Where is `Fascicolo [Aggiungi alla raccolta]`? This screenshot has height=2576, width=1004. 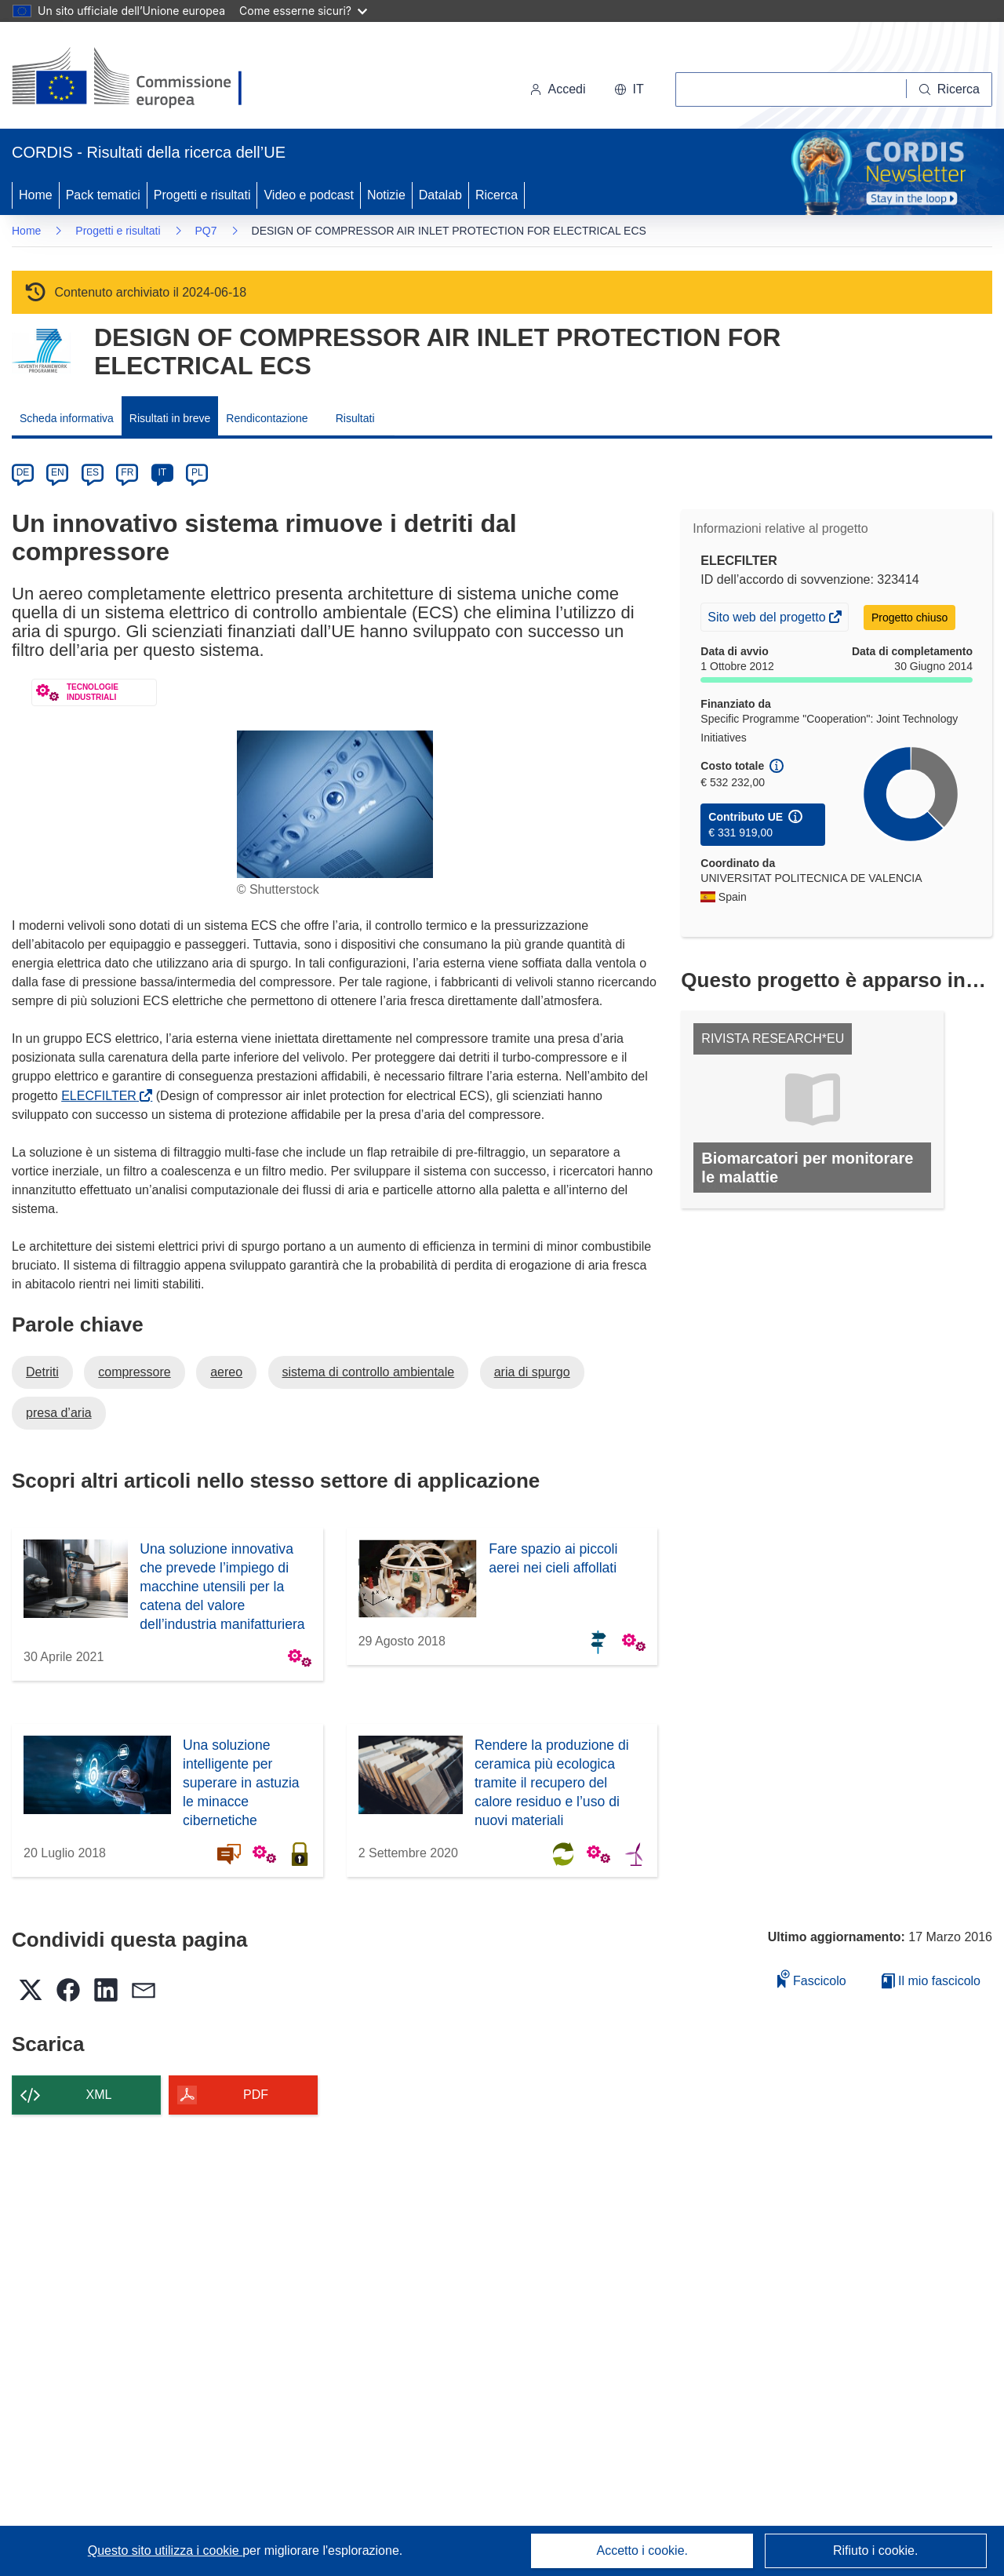
Fascicolo [Aggiungi alla raccolta] is located at coordinates (811, 1978).